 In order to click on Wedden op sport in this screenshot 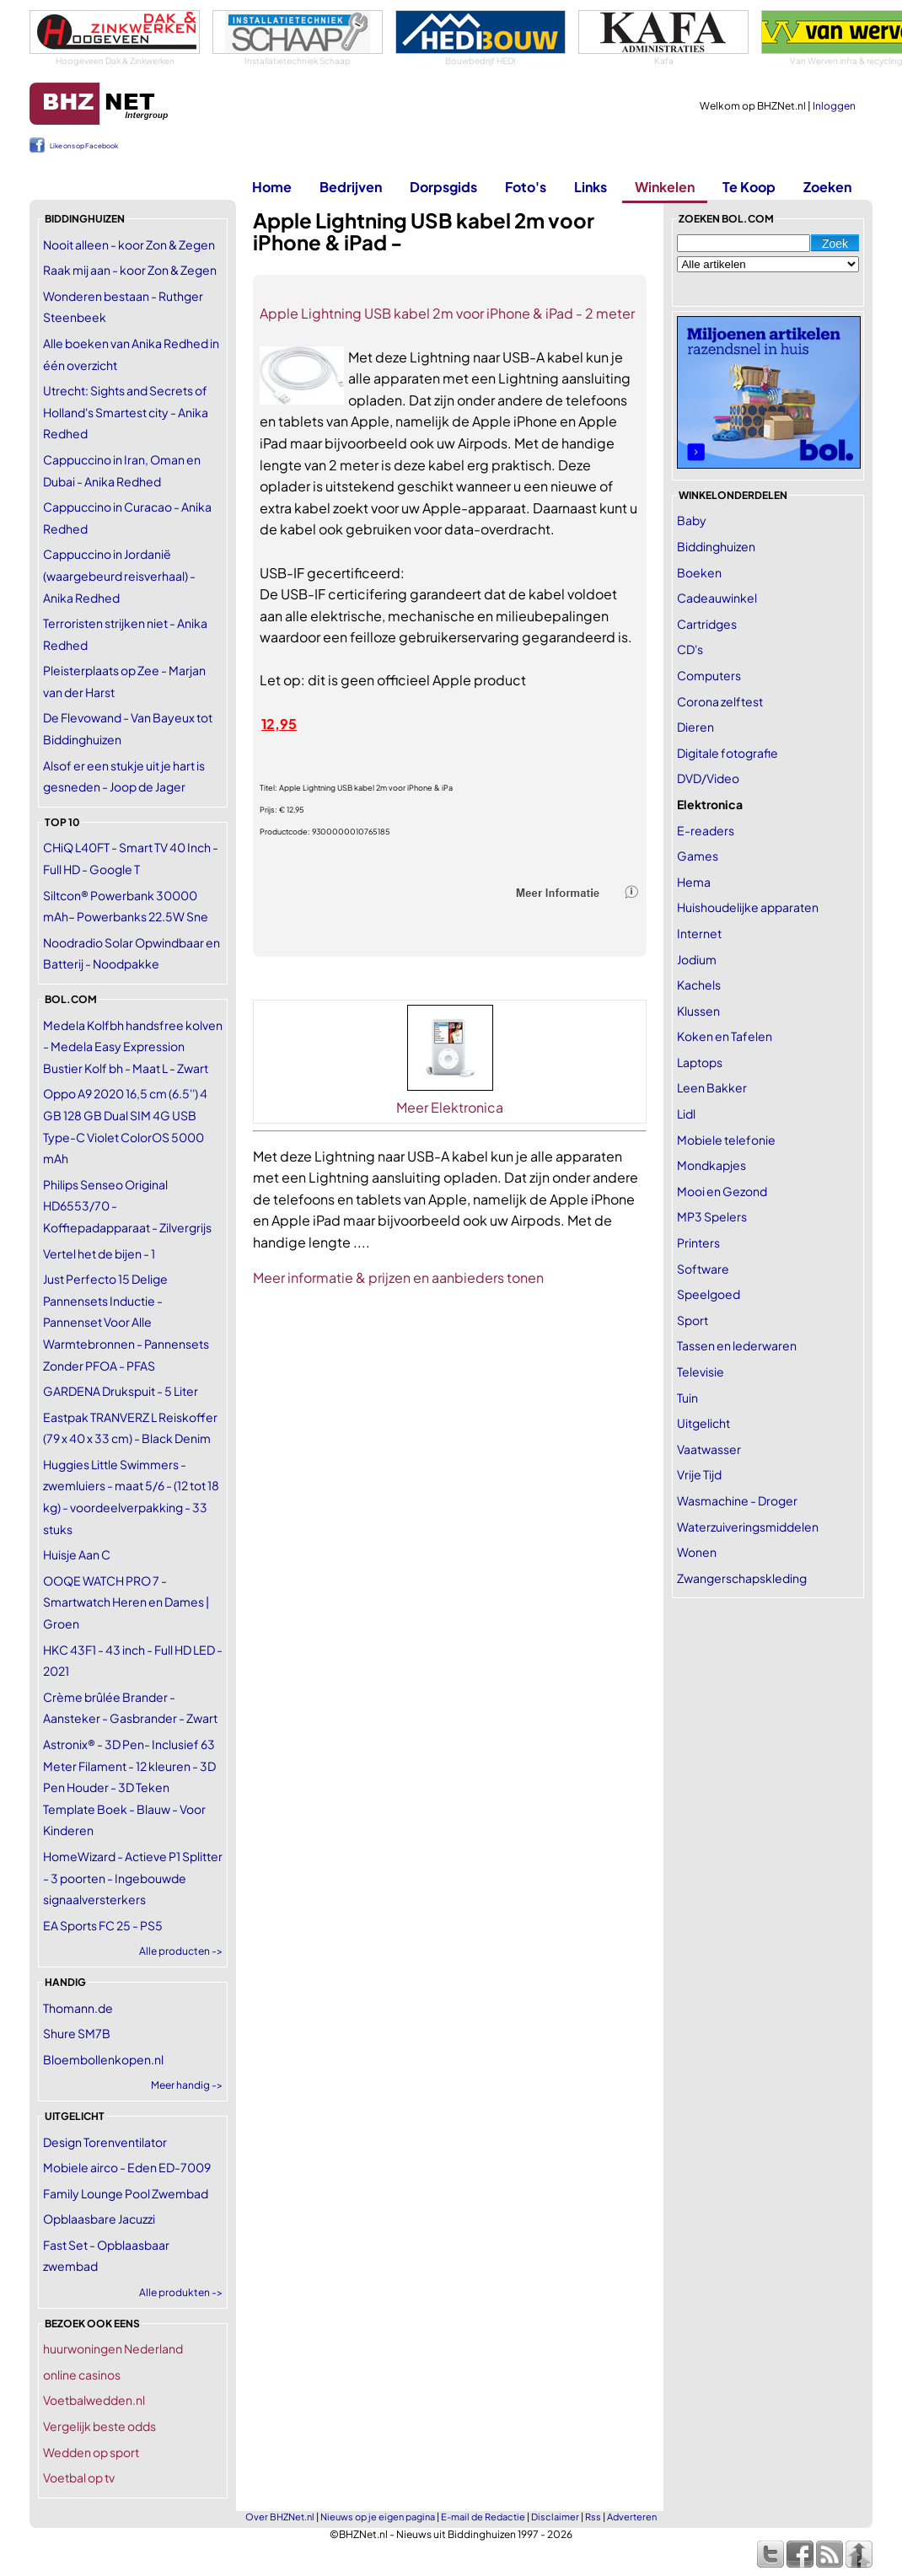, I will do `click(91, 2452)`.